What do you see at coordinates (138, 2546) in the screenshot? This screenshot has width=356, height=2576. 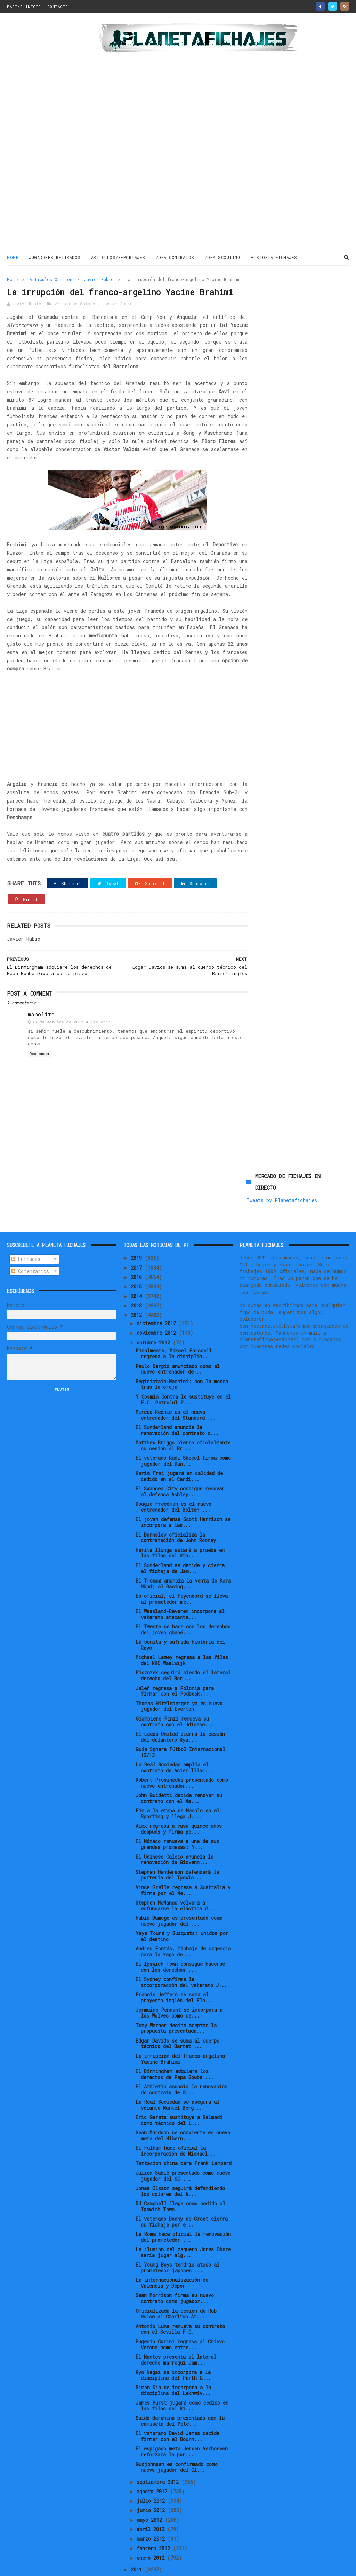 I see `2011` at bounding box center [138, 2546].